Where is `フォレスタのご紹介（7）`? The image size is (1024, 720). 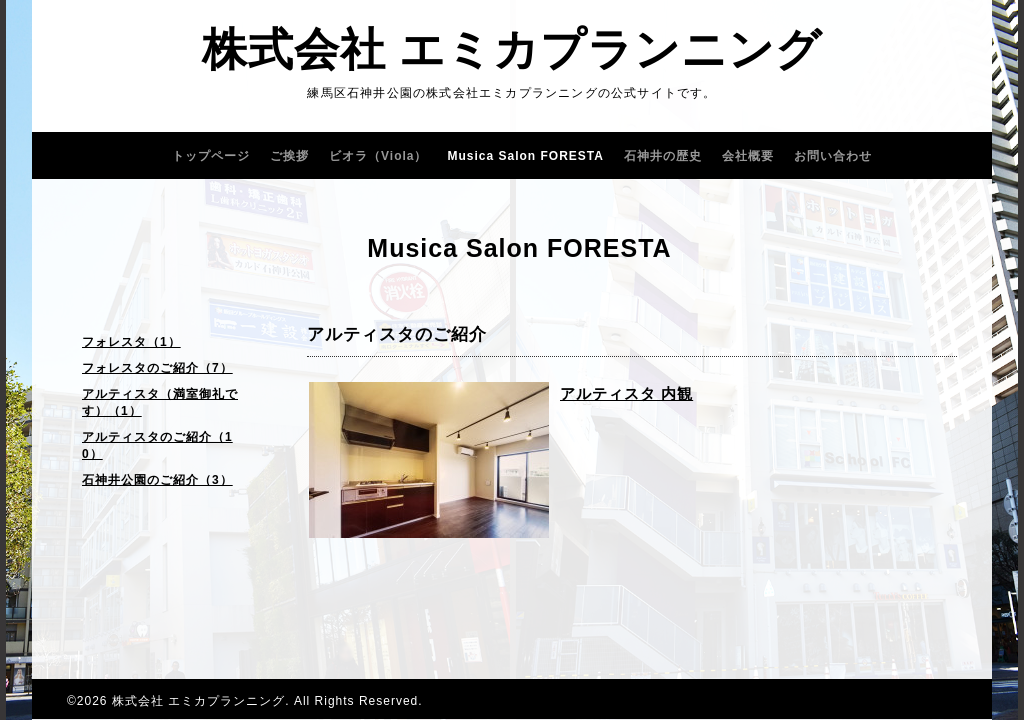
フォレスタのご紹介（7） is located at coordinates (157, 368).